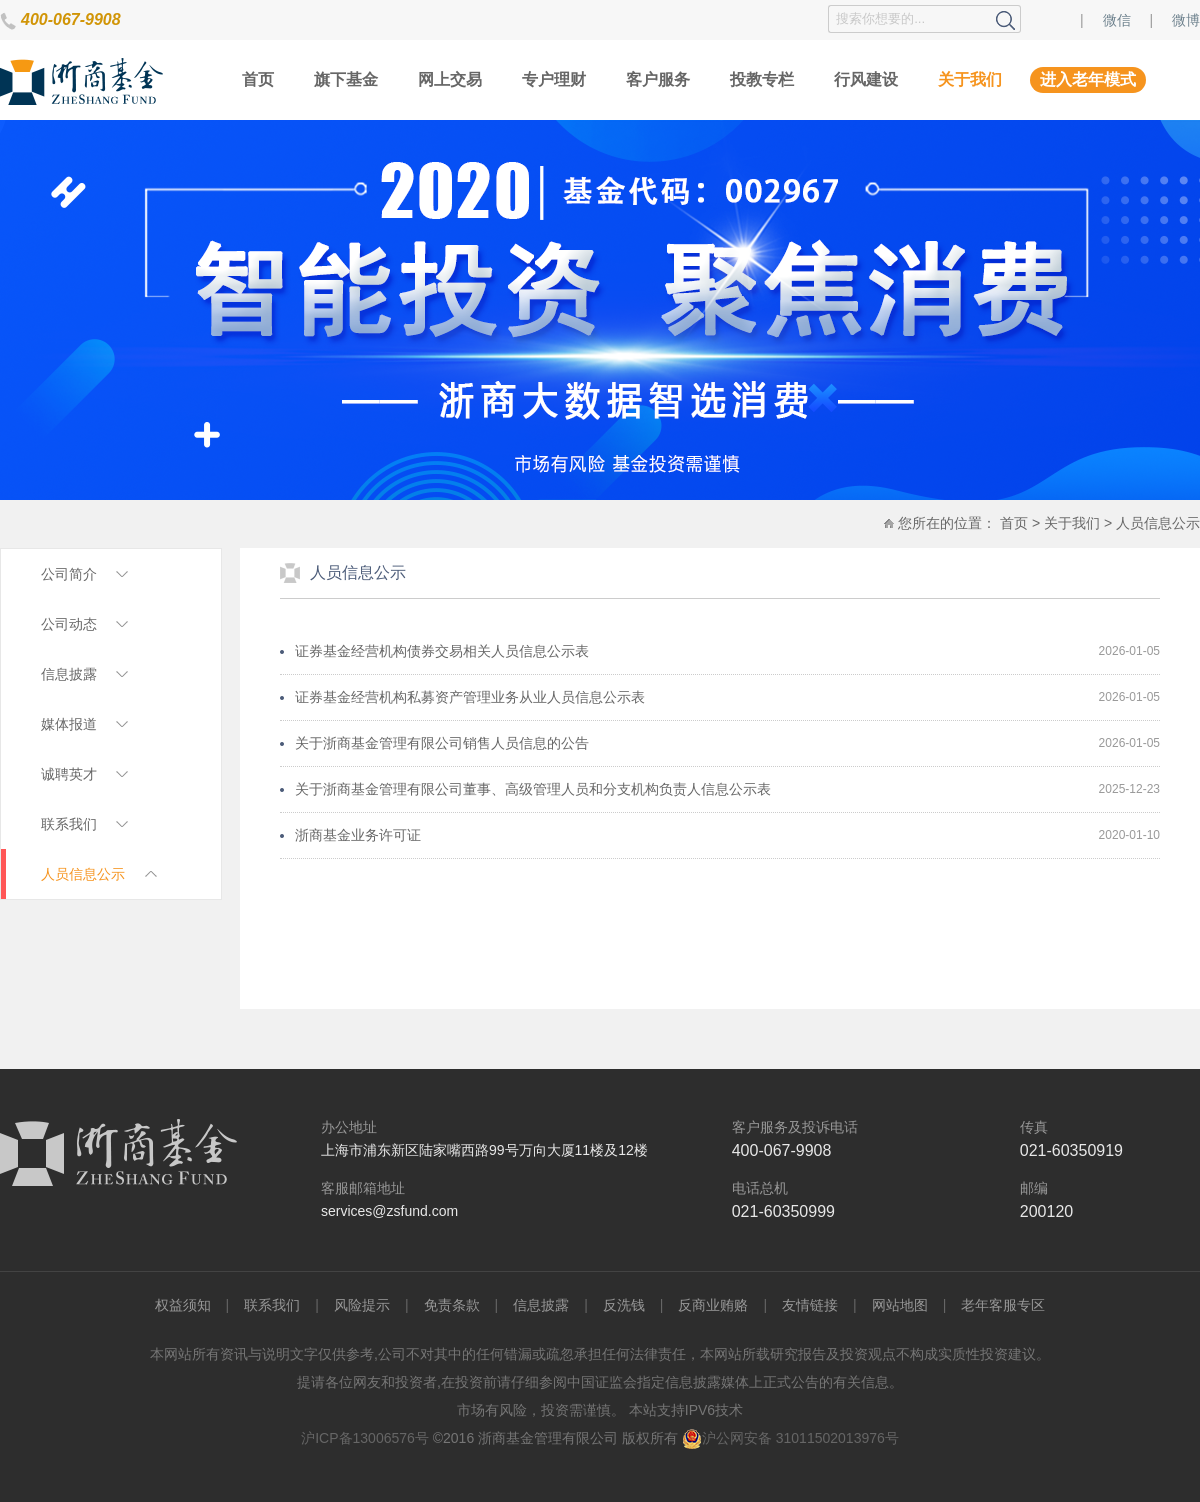 The width and height of the screenshot is (1200, 1502). I want to click on 投教专栏, so click(762, 79).